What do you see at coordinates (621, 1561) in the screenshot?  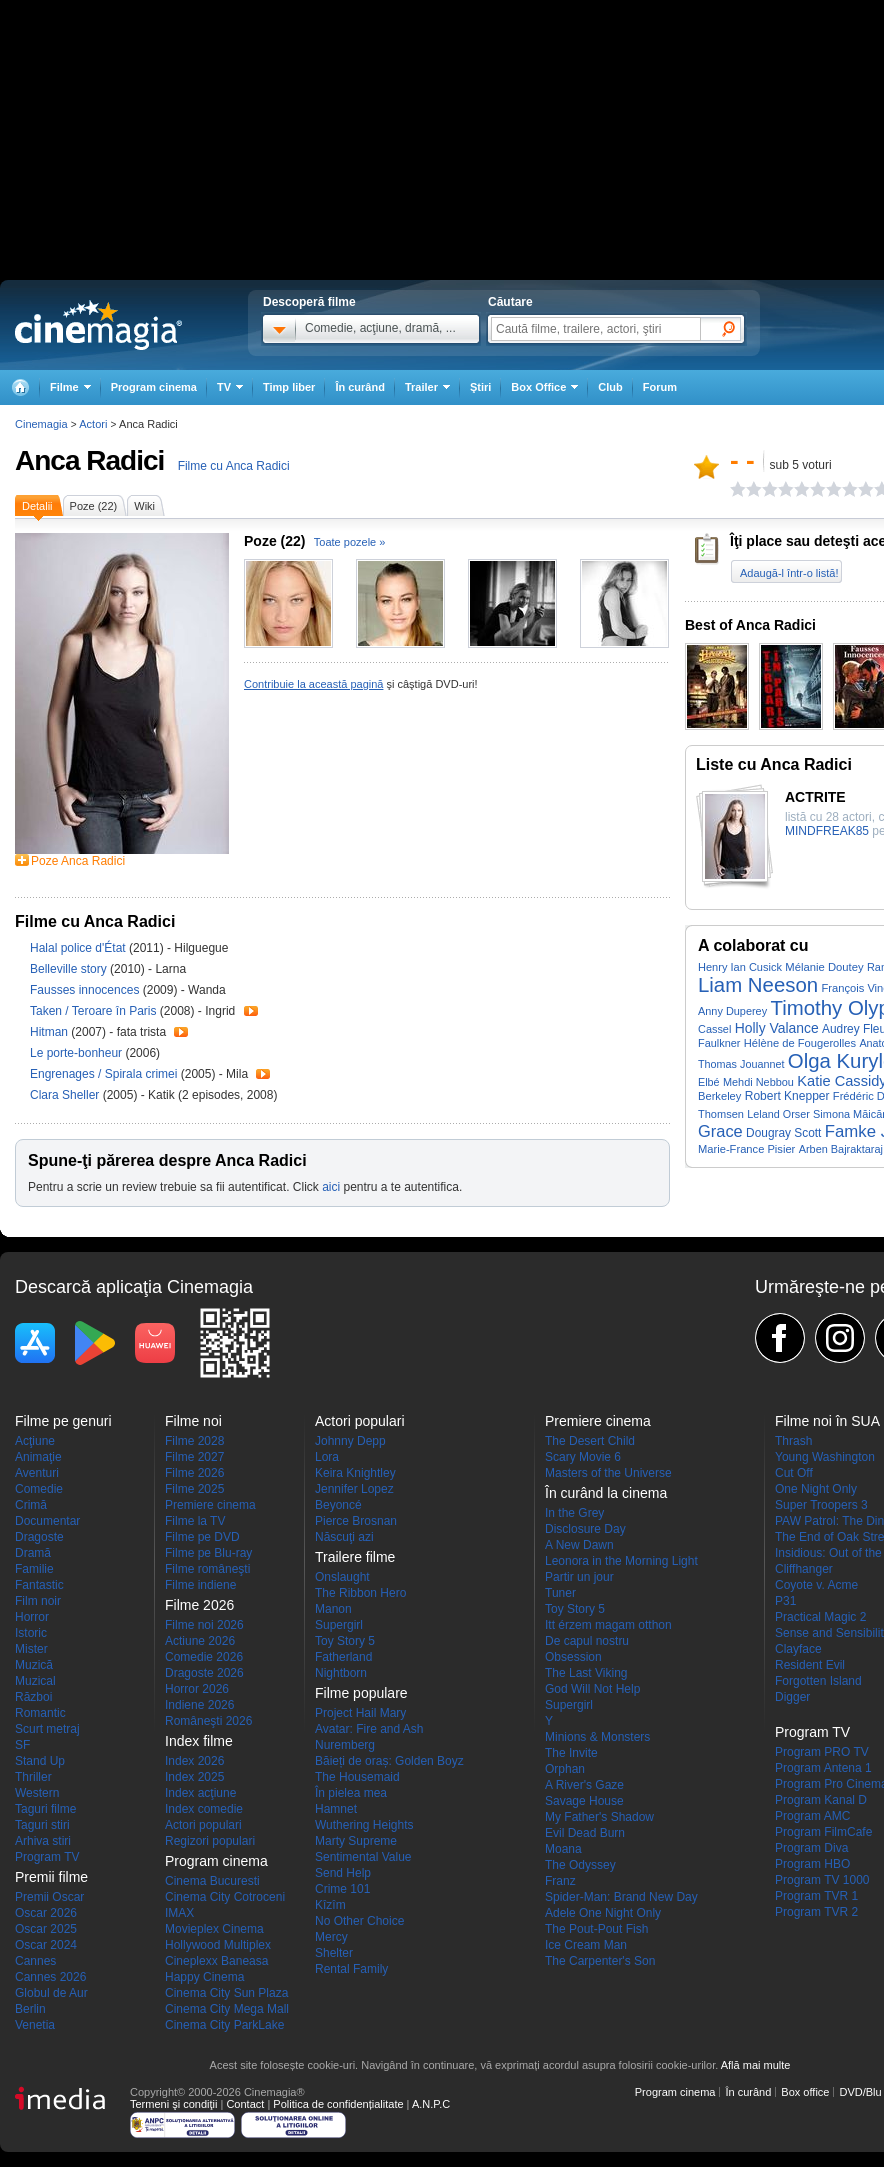 I see `Leonora in the Morning Light` at bounding box center [621, 1561].